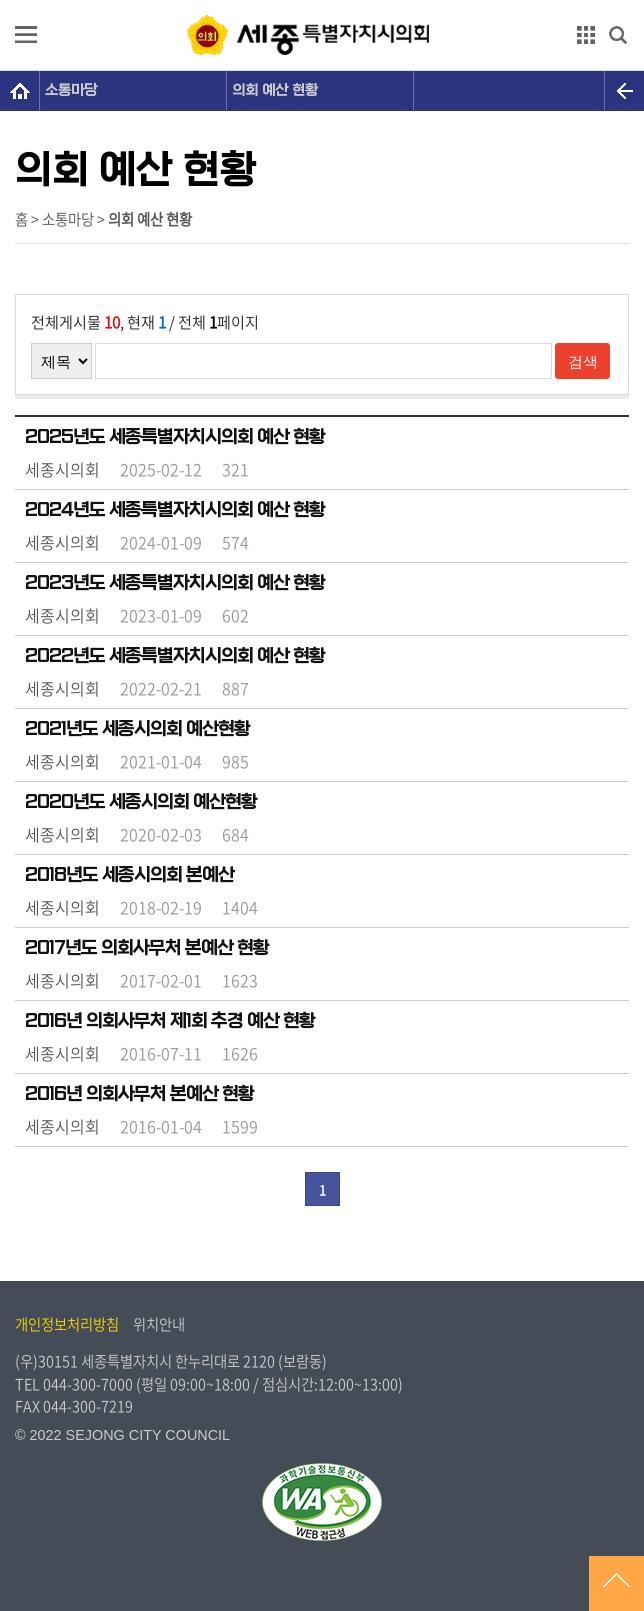  What do you see at coordinates (88, 1384) in the screenshot?
I see `044-300-7000` at bounding box center [88, 1384].